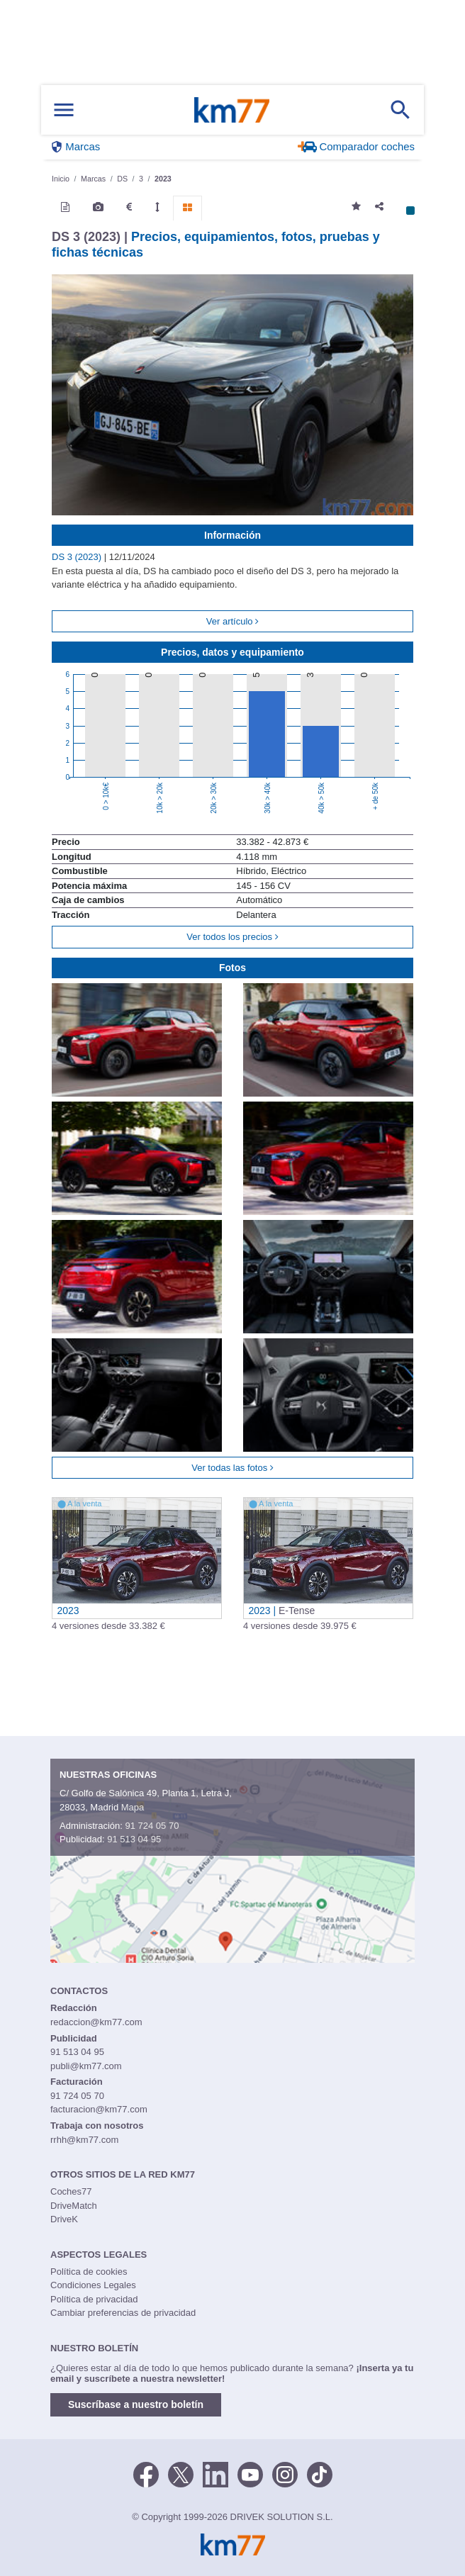  Describe the element at coordinates (93, 2285) in the screenshot. I see `Condiciones Legales` at that location.